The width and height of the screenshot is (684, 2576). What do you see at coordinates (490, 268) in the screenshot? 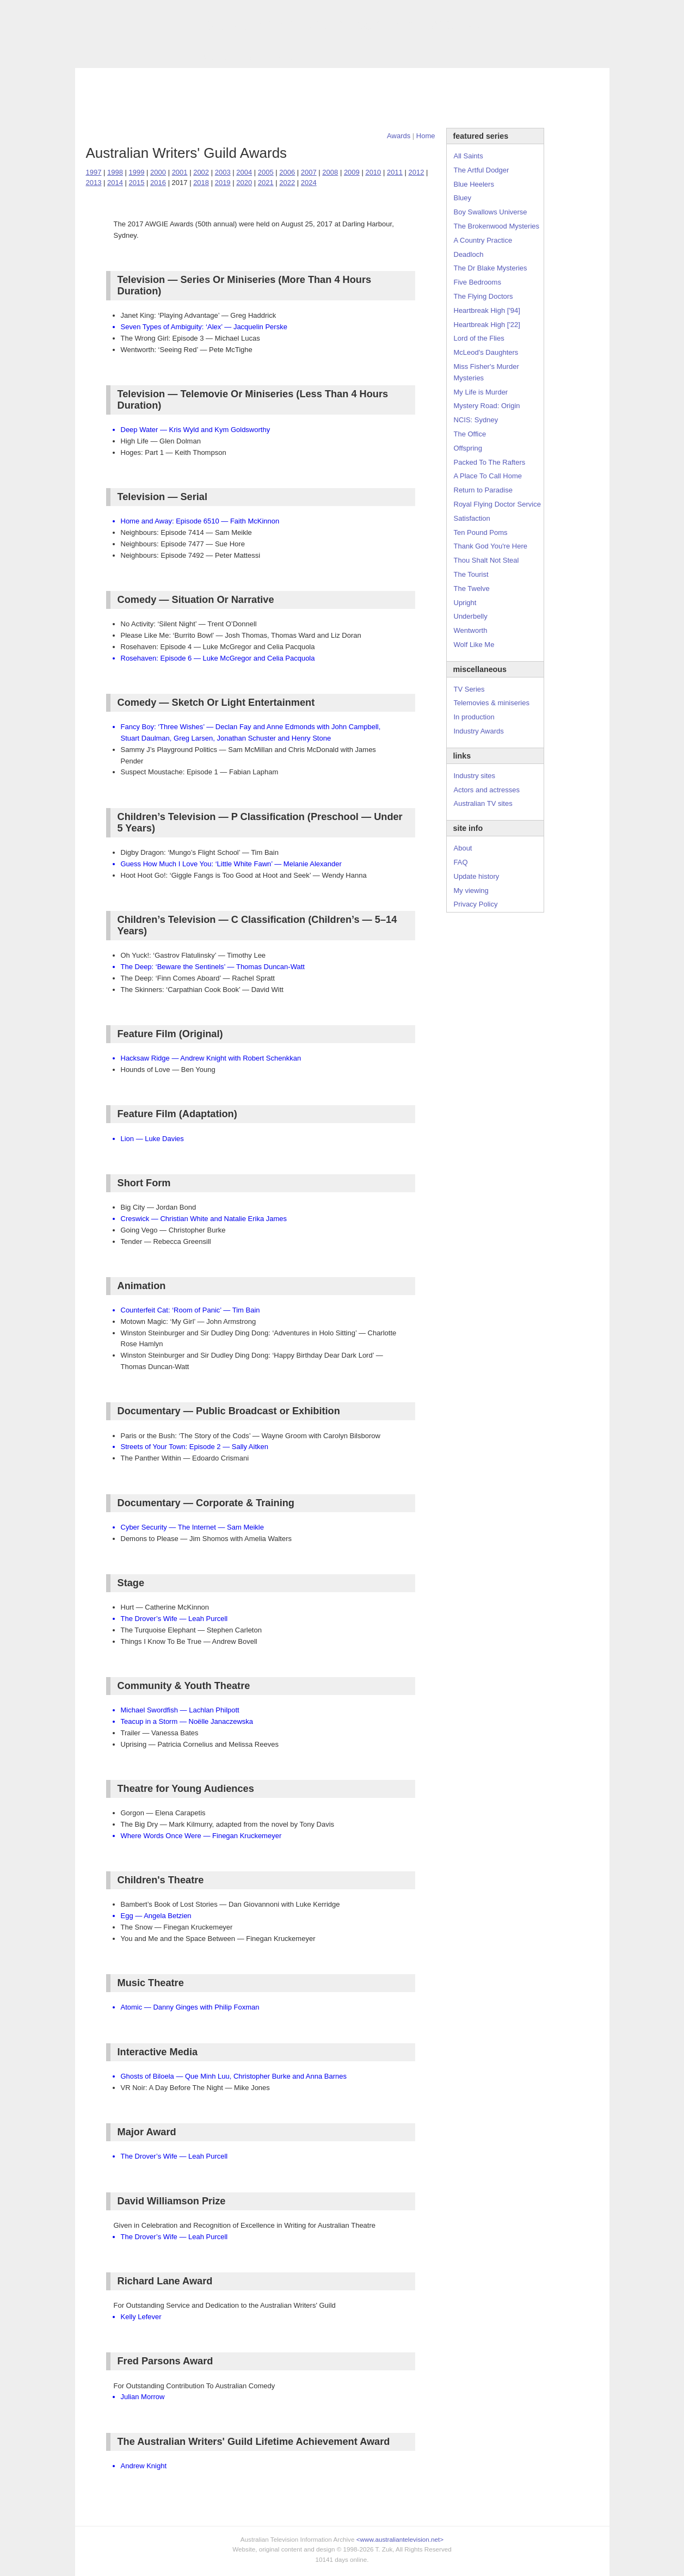
I see `The Dr Blake Mysteries` at bounding box center [490, 268].